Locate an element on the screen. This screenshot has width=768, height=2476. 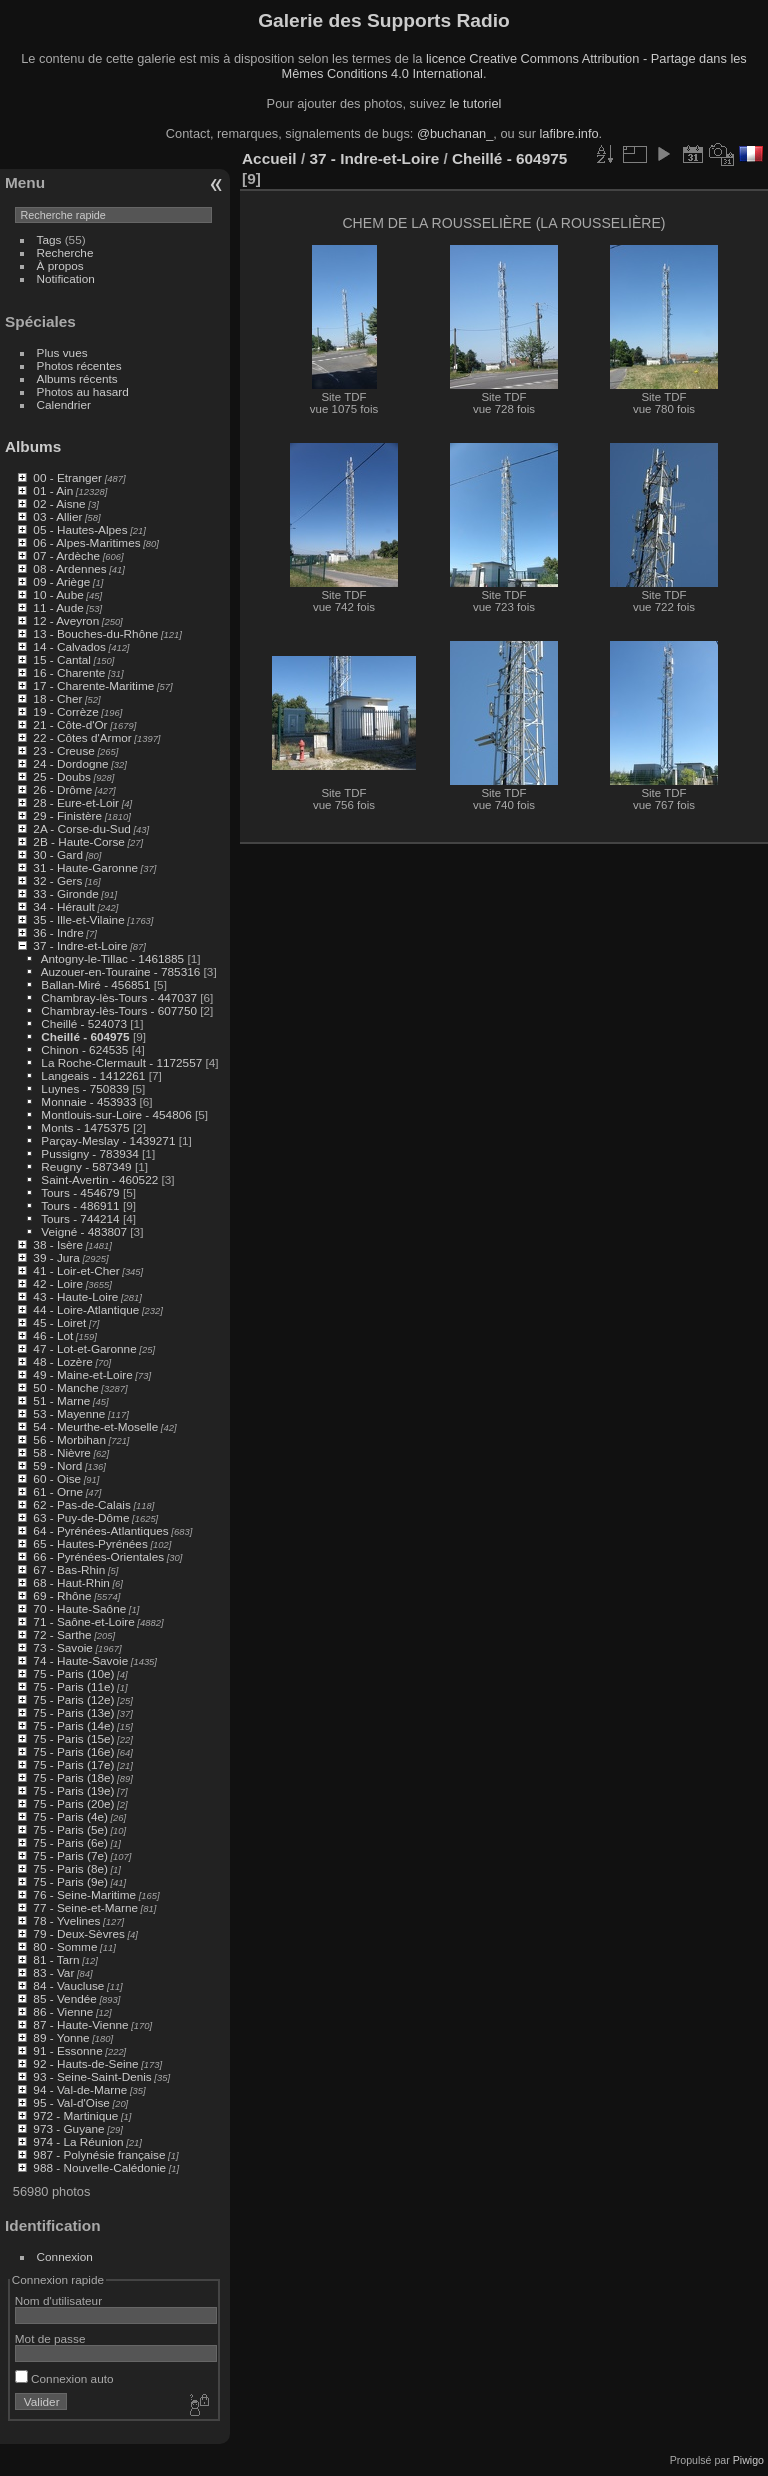
28 - Eure-et-Loir is located at coordinates (76, 802).